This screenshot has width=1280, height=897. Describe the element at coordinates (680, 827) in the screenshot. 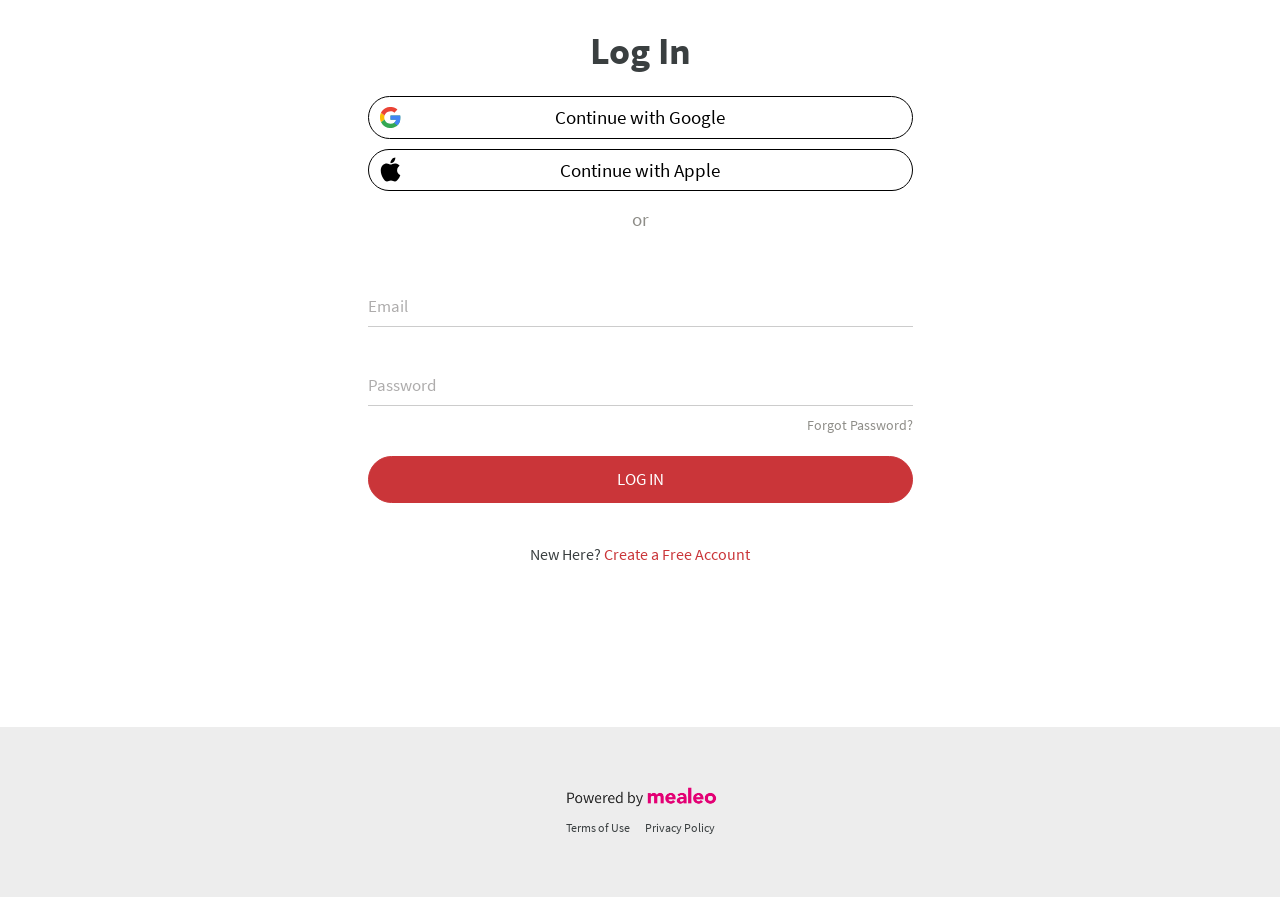

I see `Privacy Policy` at that location.